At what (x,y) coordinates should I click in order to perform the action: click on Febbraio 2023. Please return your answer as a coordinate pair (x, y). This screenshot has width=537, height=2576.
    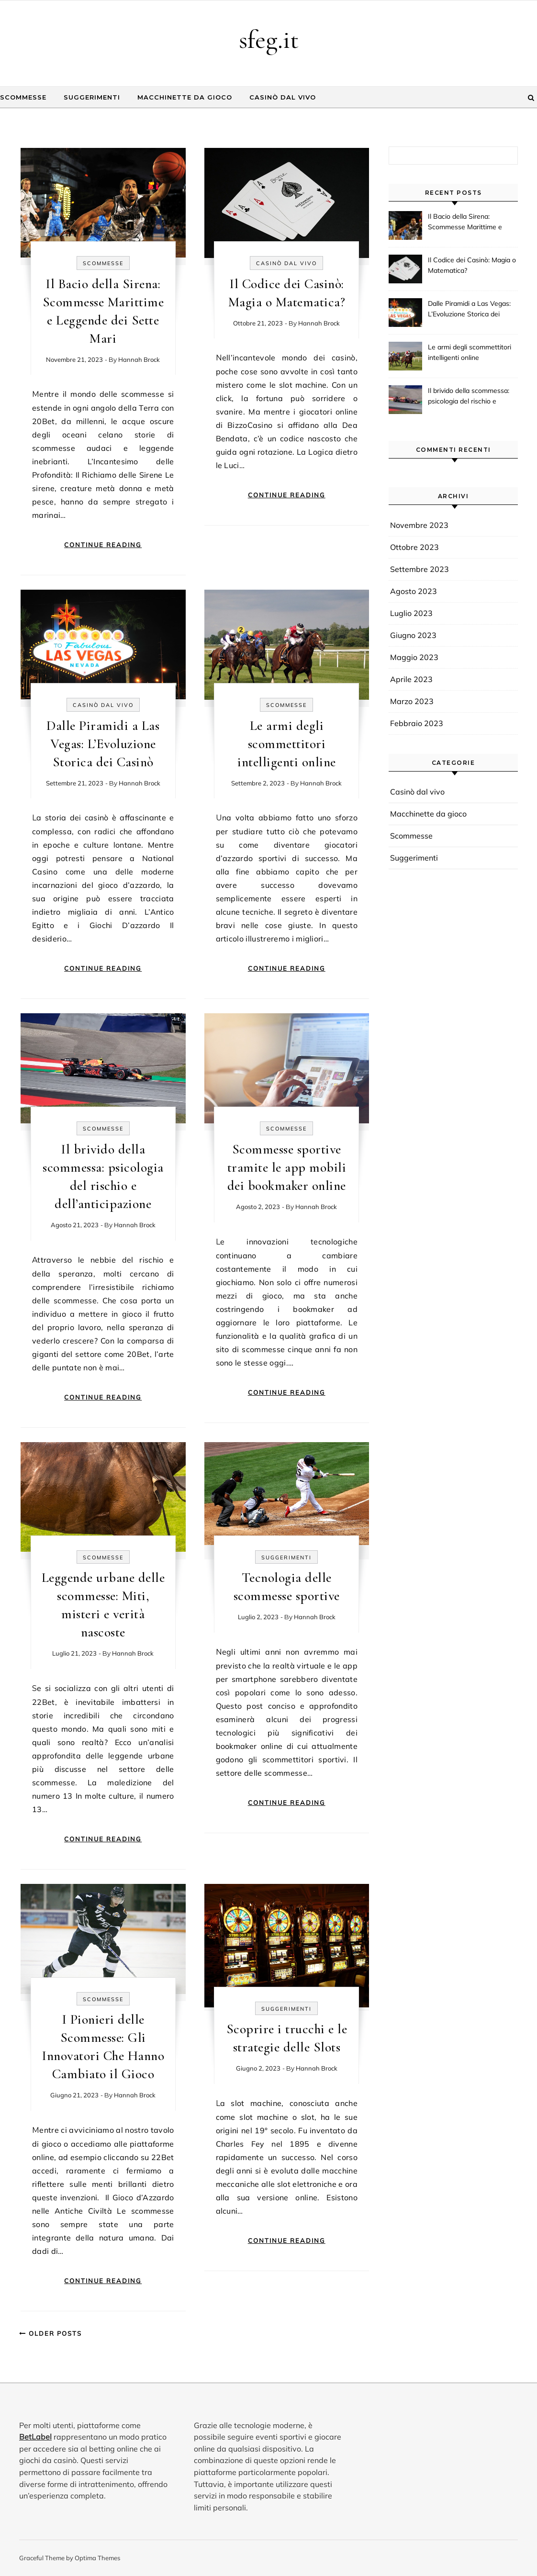
    Looking at the image, I should click on (416, 723).